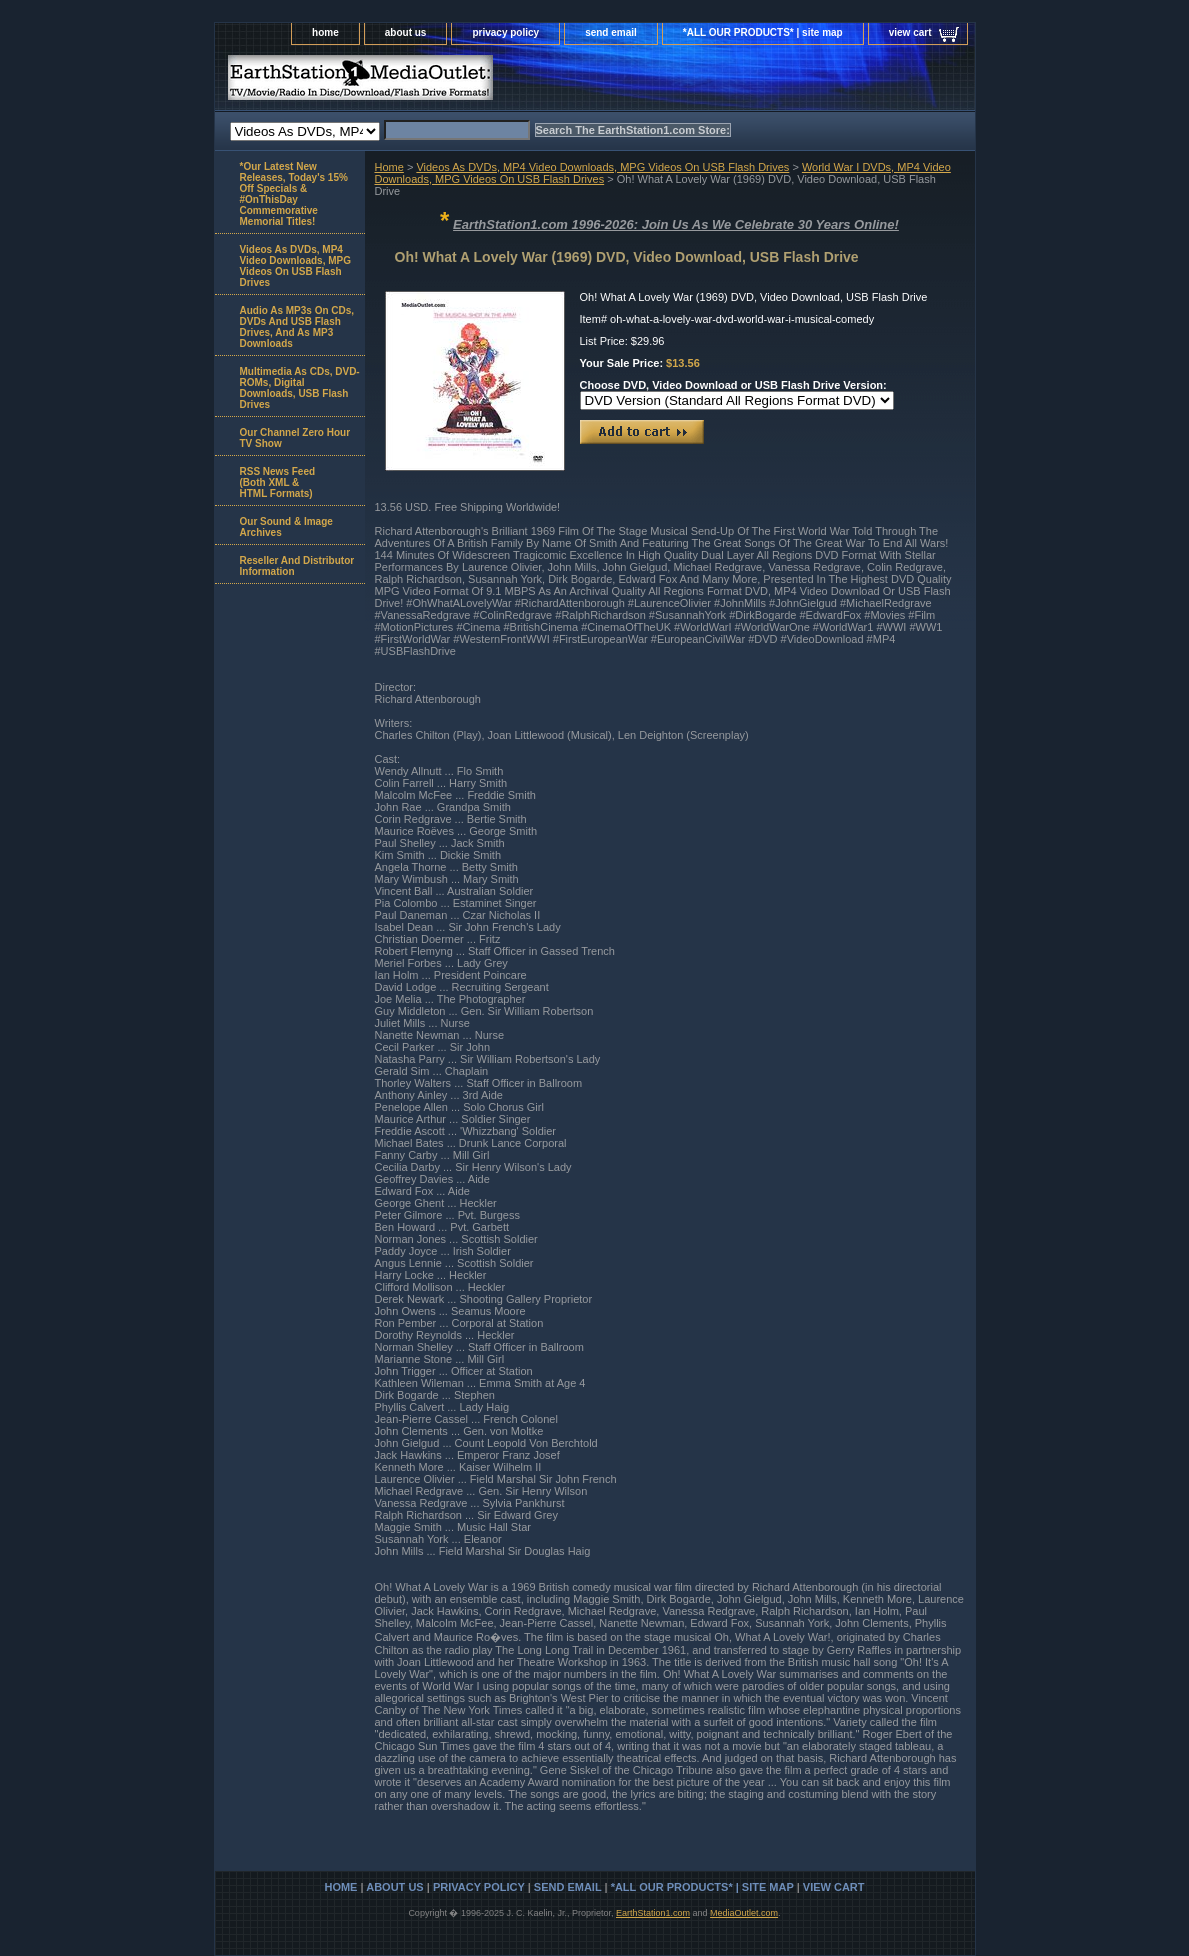 The height and width of the screenshot is (1956, 1189). I want to click on Reseller And Distributor Information, so click(297, 566).